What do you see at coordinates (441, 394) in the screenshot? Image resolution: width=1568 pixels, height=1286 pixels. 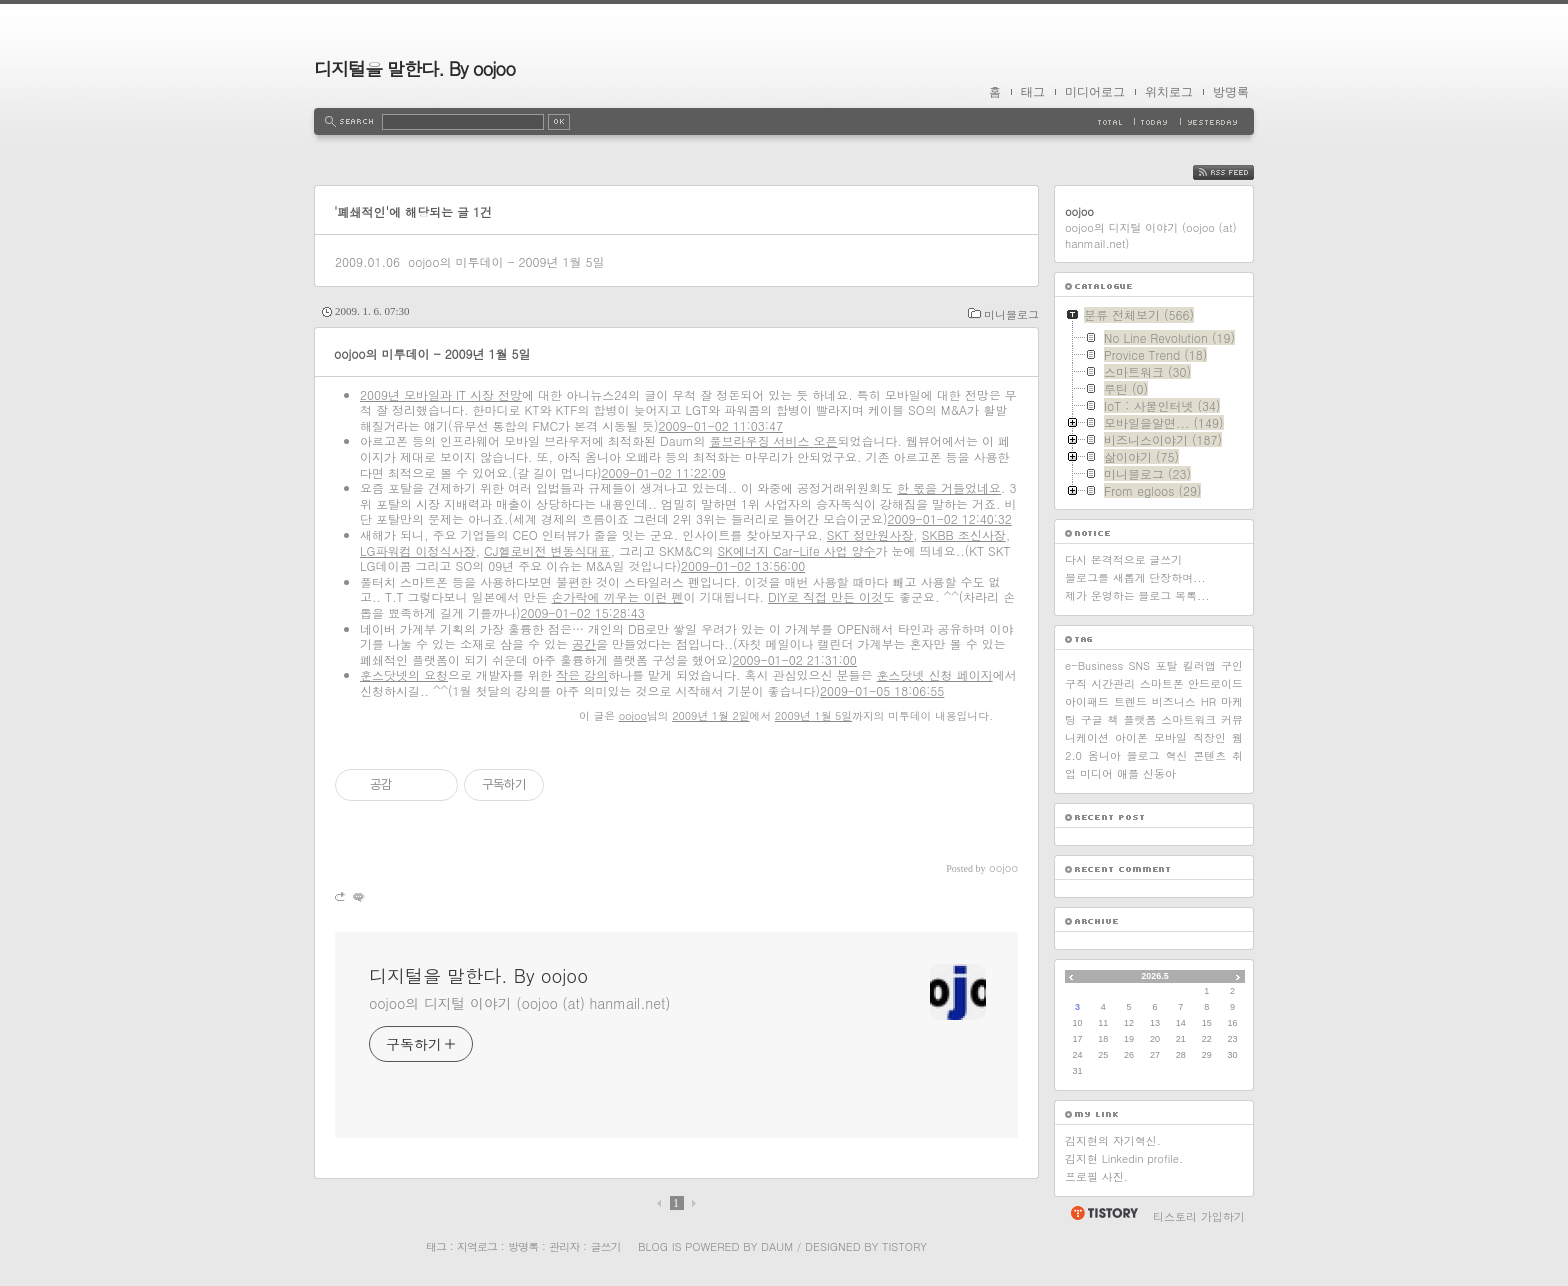 I see `2009년 모바일과 IT 시장 전망` at bounding box center [441, 394].